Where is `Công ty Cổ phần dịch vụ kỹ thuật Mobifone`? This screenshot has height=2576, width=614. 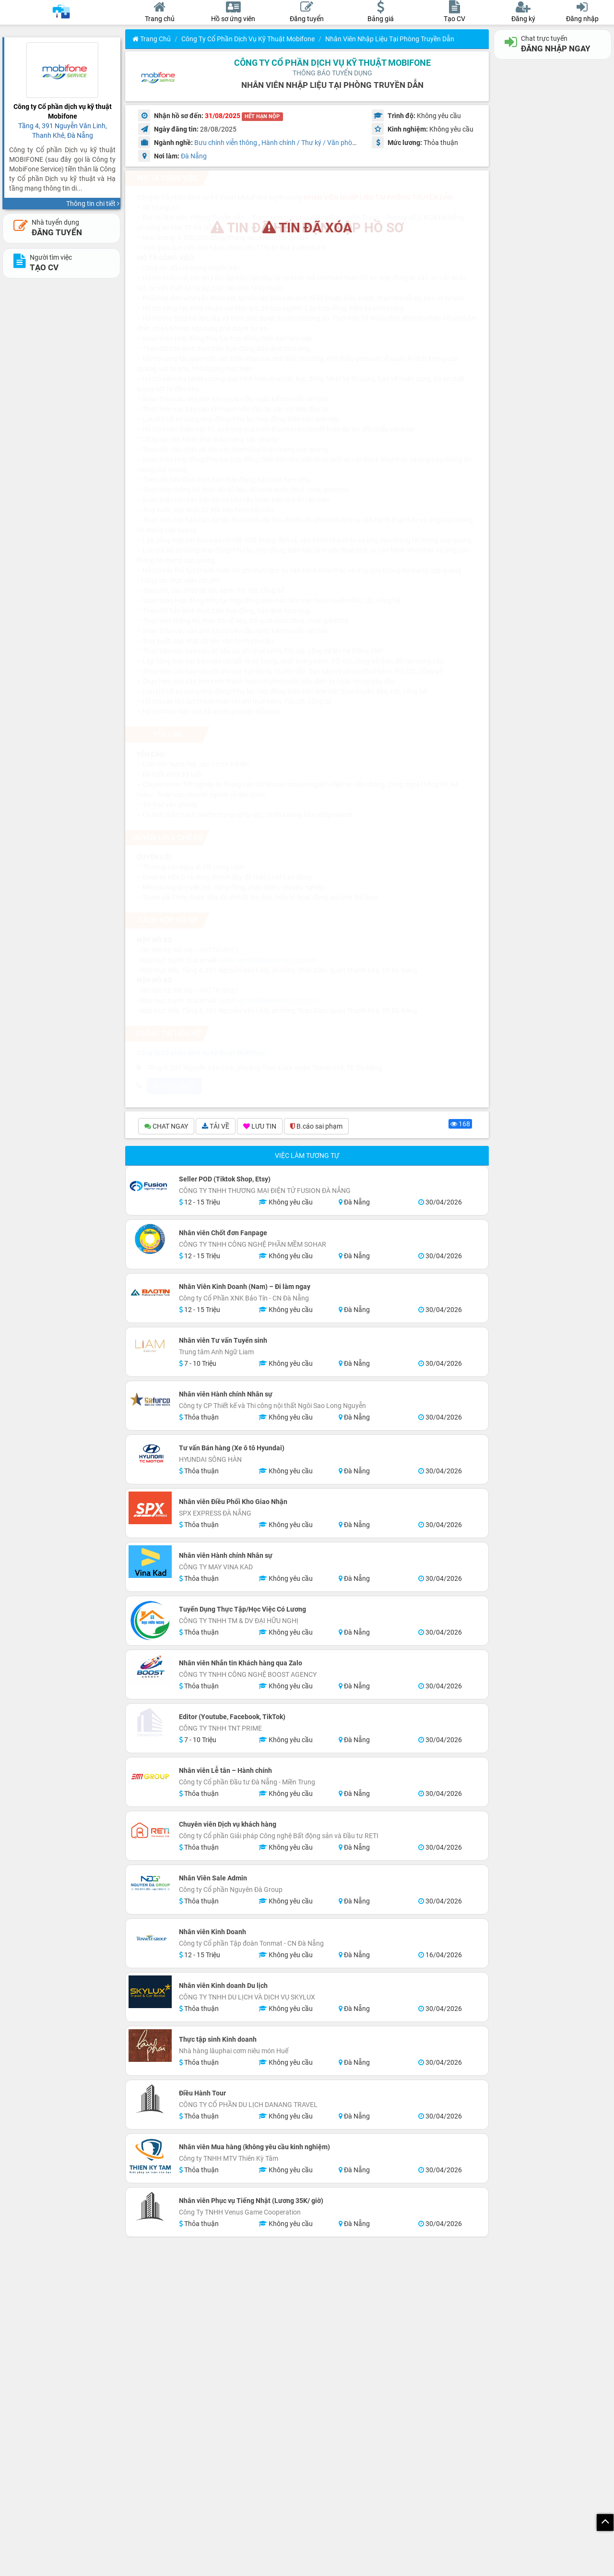
Công ty Cổ phần dịch vụ kỹ thuật Mobifone is located at coordinates (248, 39).